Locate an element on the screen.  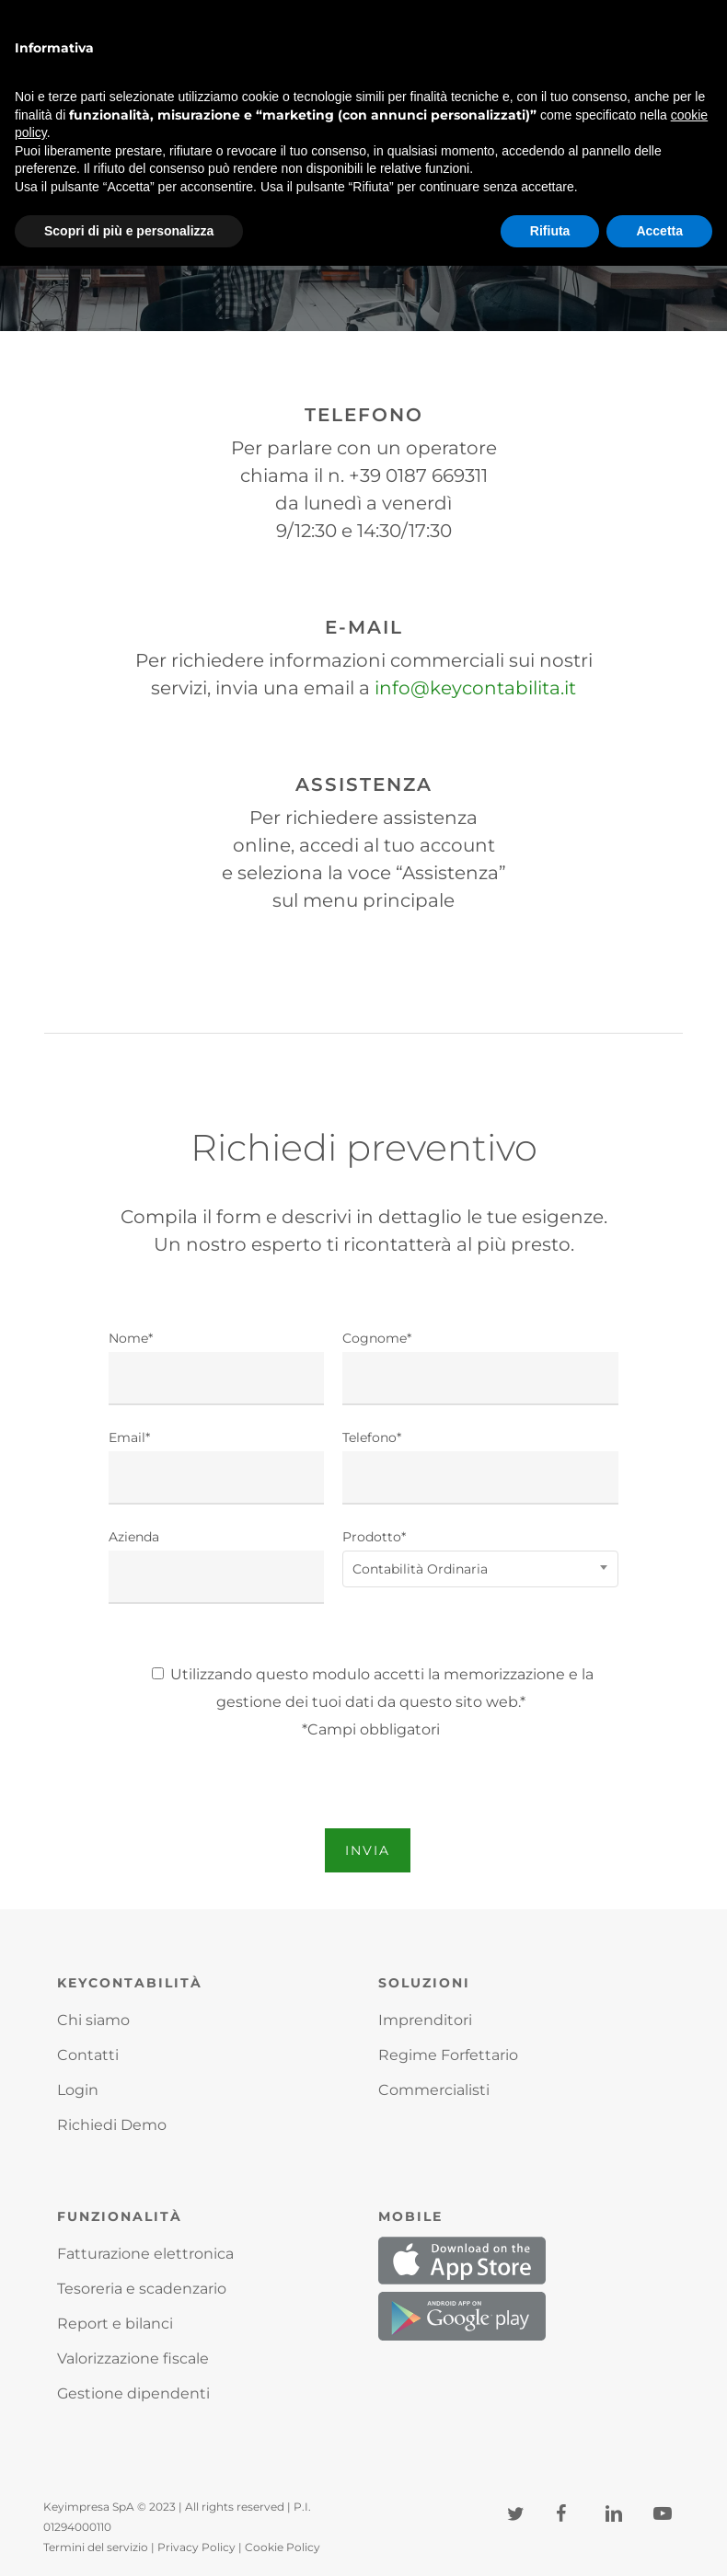
Scopri di più e personalizza [button] is located at coordinates (128, 230).